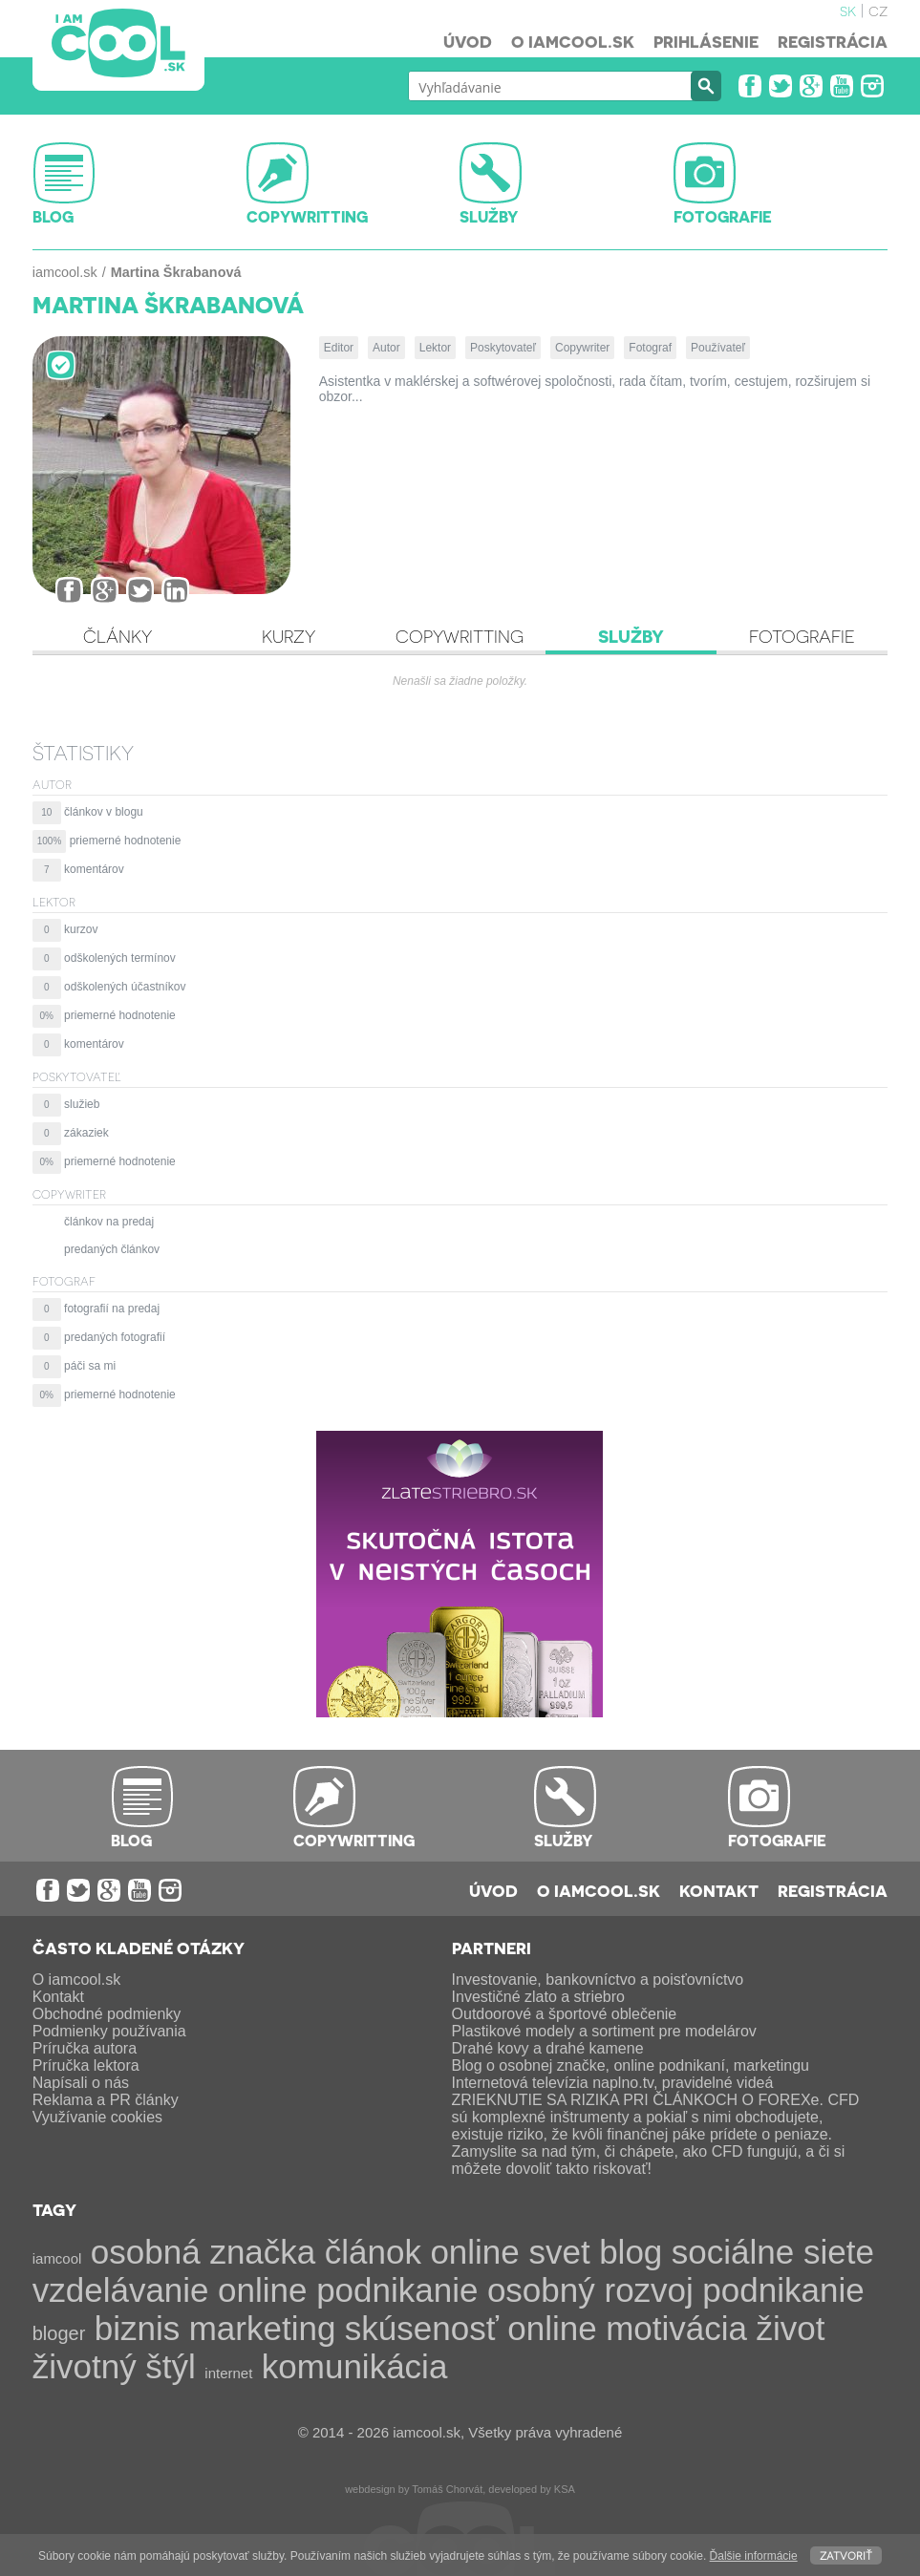 The height and width of the screenshot is (2576, 920). What do you see at coordinates (59, 2333) in the screenshot?
I see `bloger` at bounding box center [59, 2333].